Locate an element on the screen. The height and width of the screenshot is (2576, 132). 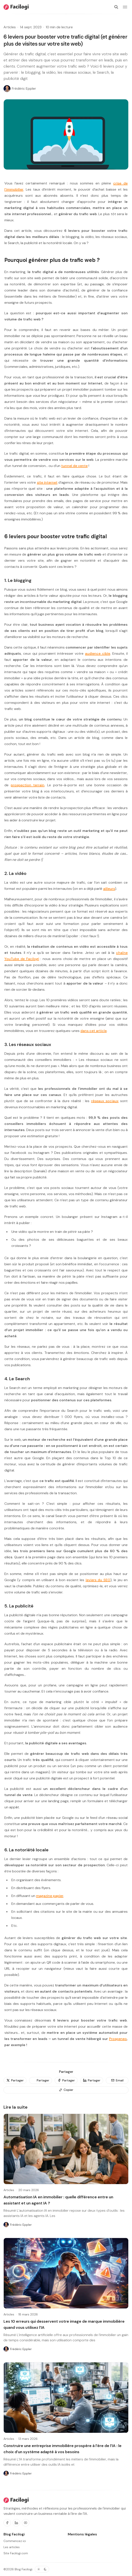
[Facebook] is located at coordinates (7, 2522).